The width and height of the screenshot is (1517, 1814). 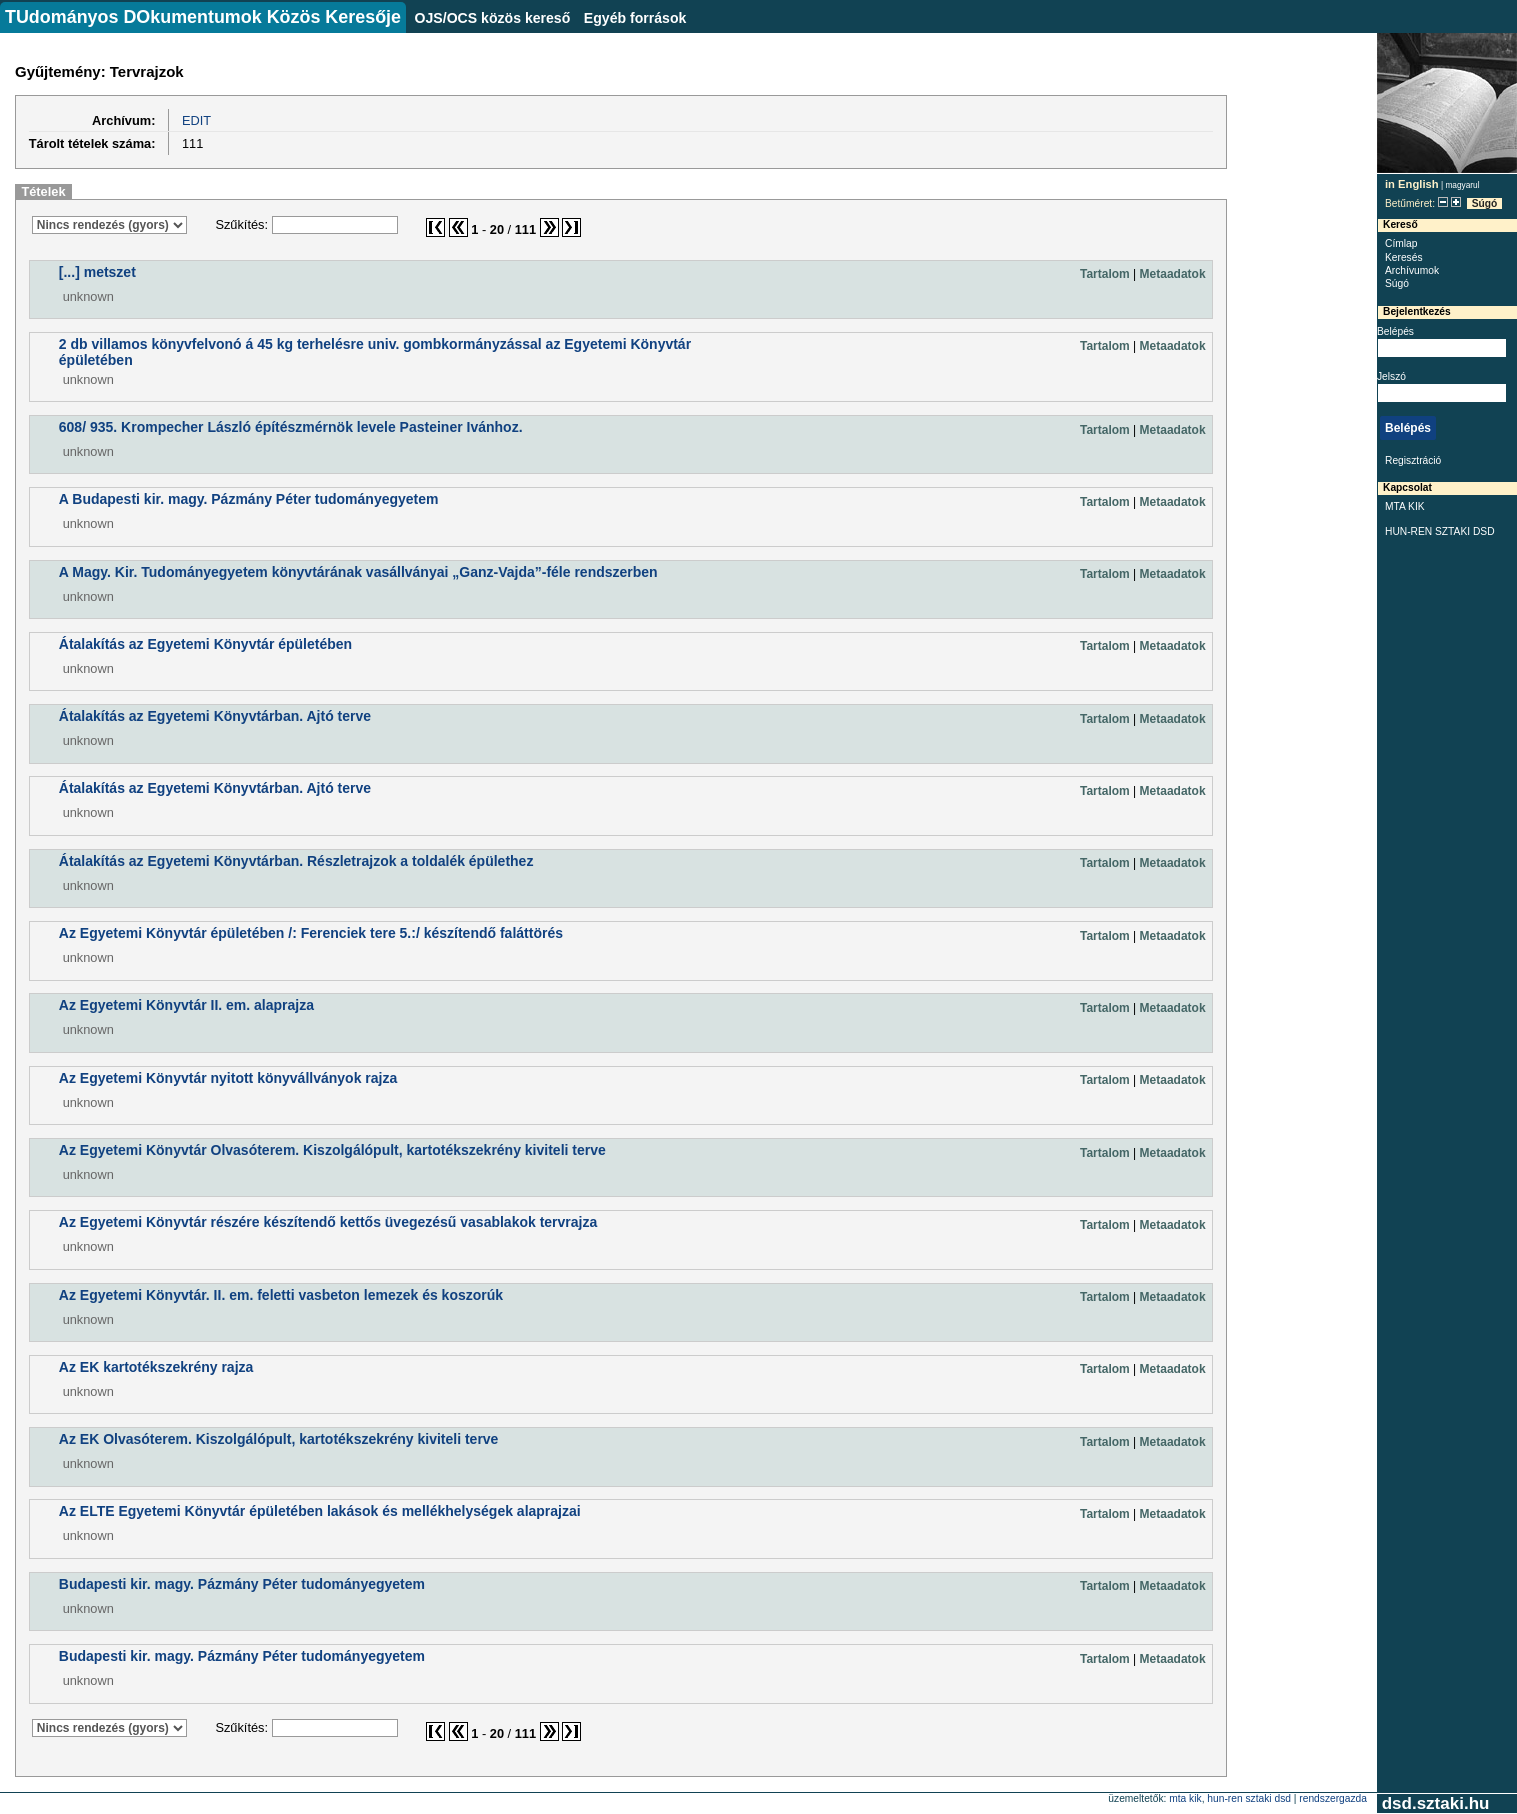 I want to click on Súgó, so click(x=1485, y=203).